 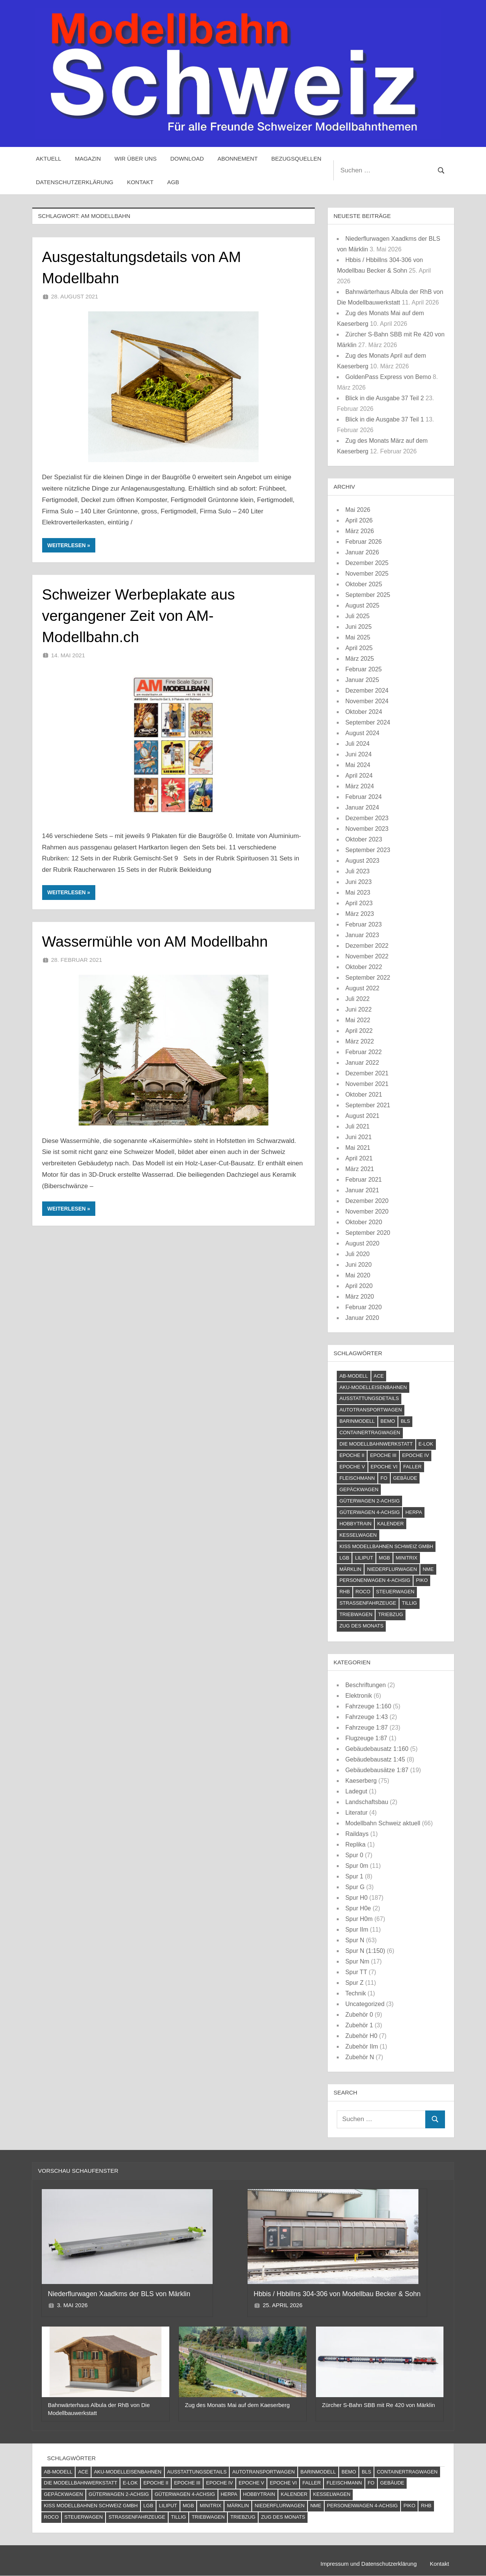 What do you see at coordinates (366, 945) in the screenshot?
I see `Dezember 2022` at bounding box center [366, 945].